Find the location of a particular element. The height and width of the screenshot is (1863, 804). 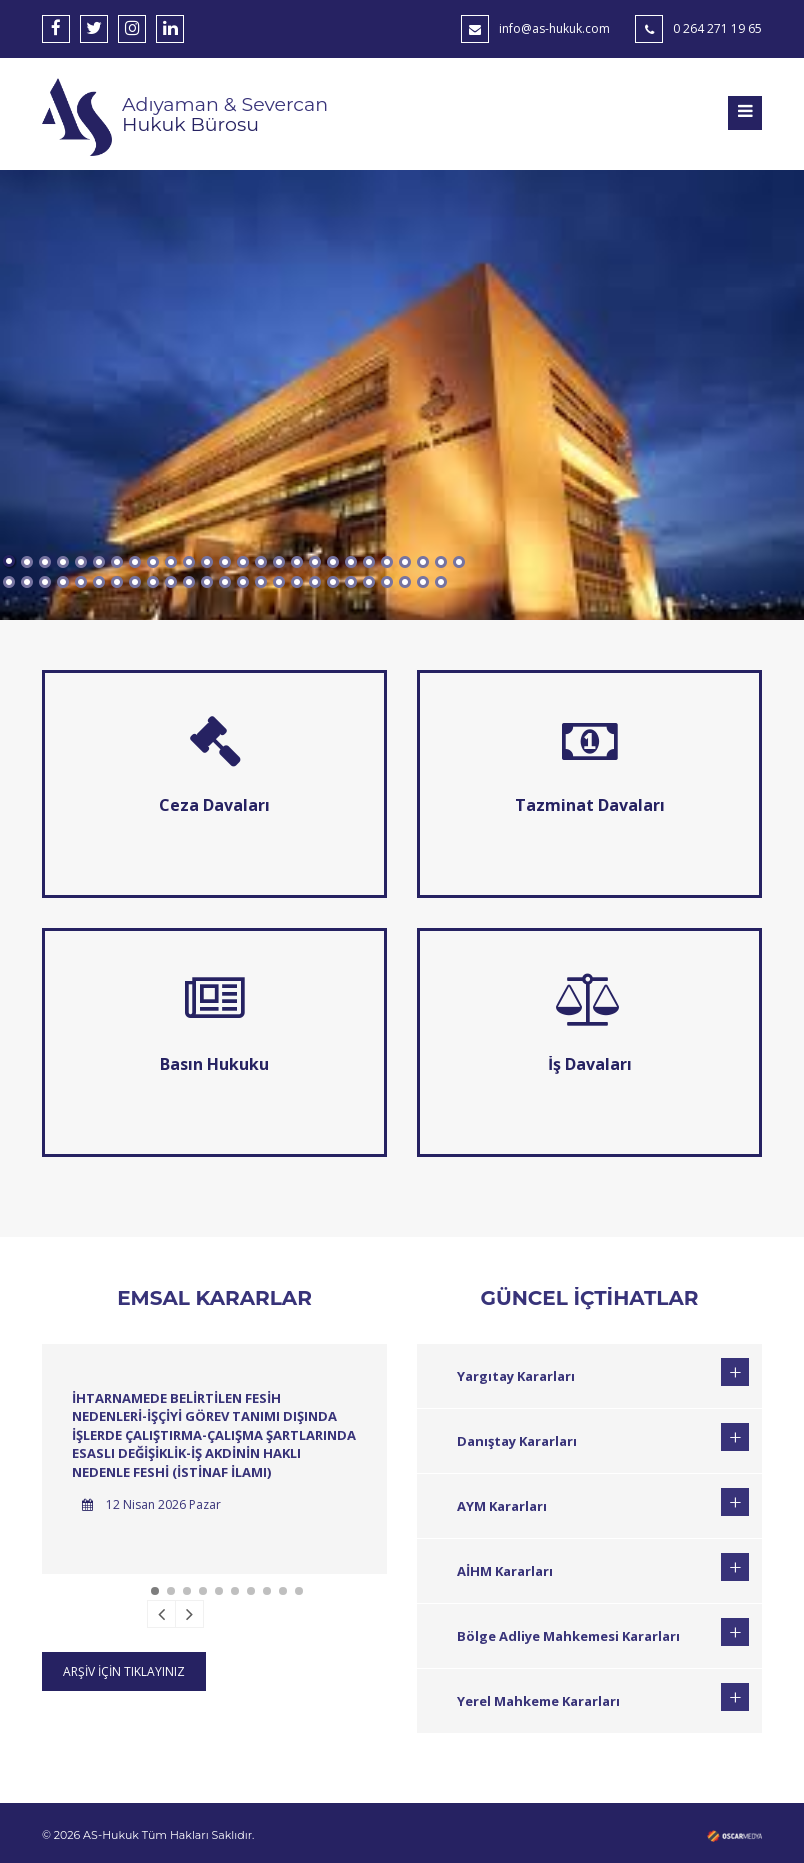

15 is located at coordinates (261, 562).